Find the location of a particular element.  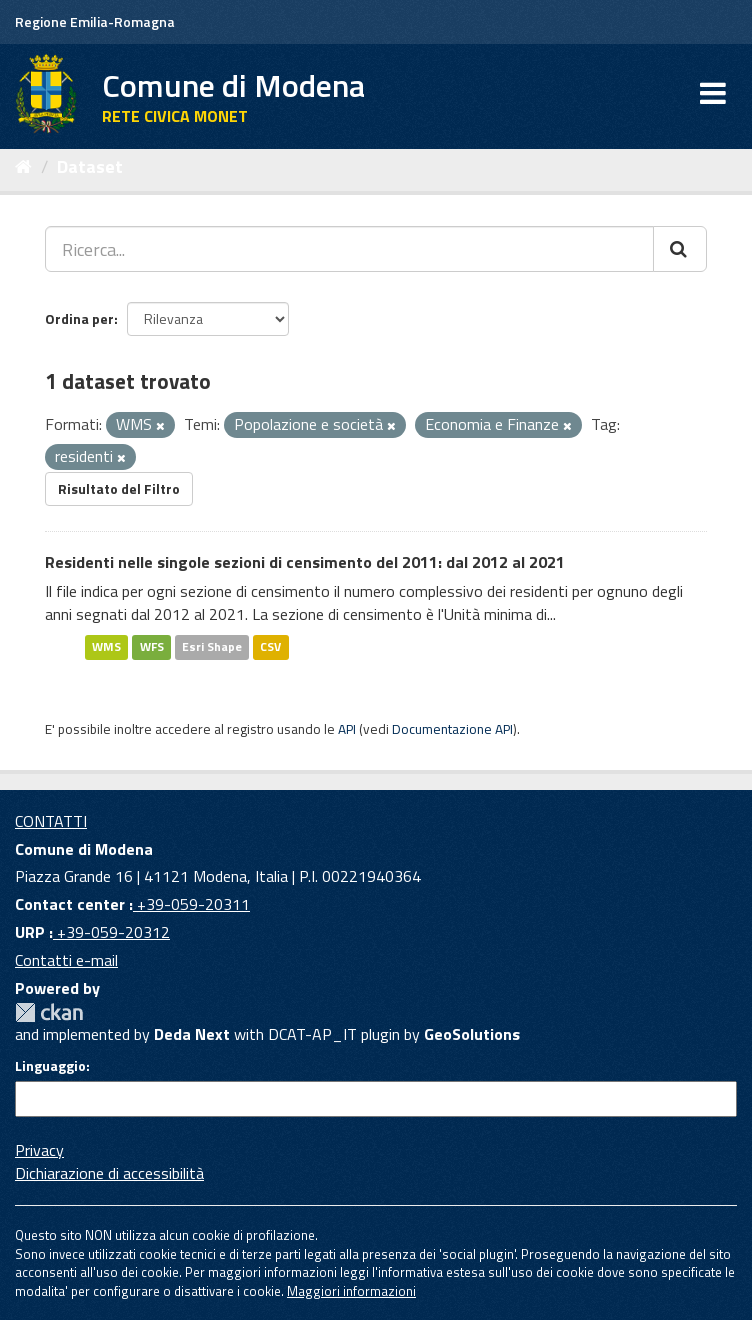

Linguaggio is located at coordinates (50, 1066).